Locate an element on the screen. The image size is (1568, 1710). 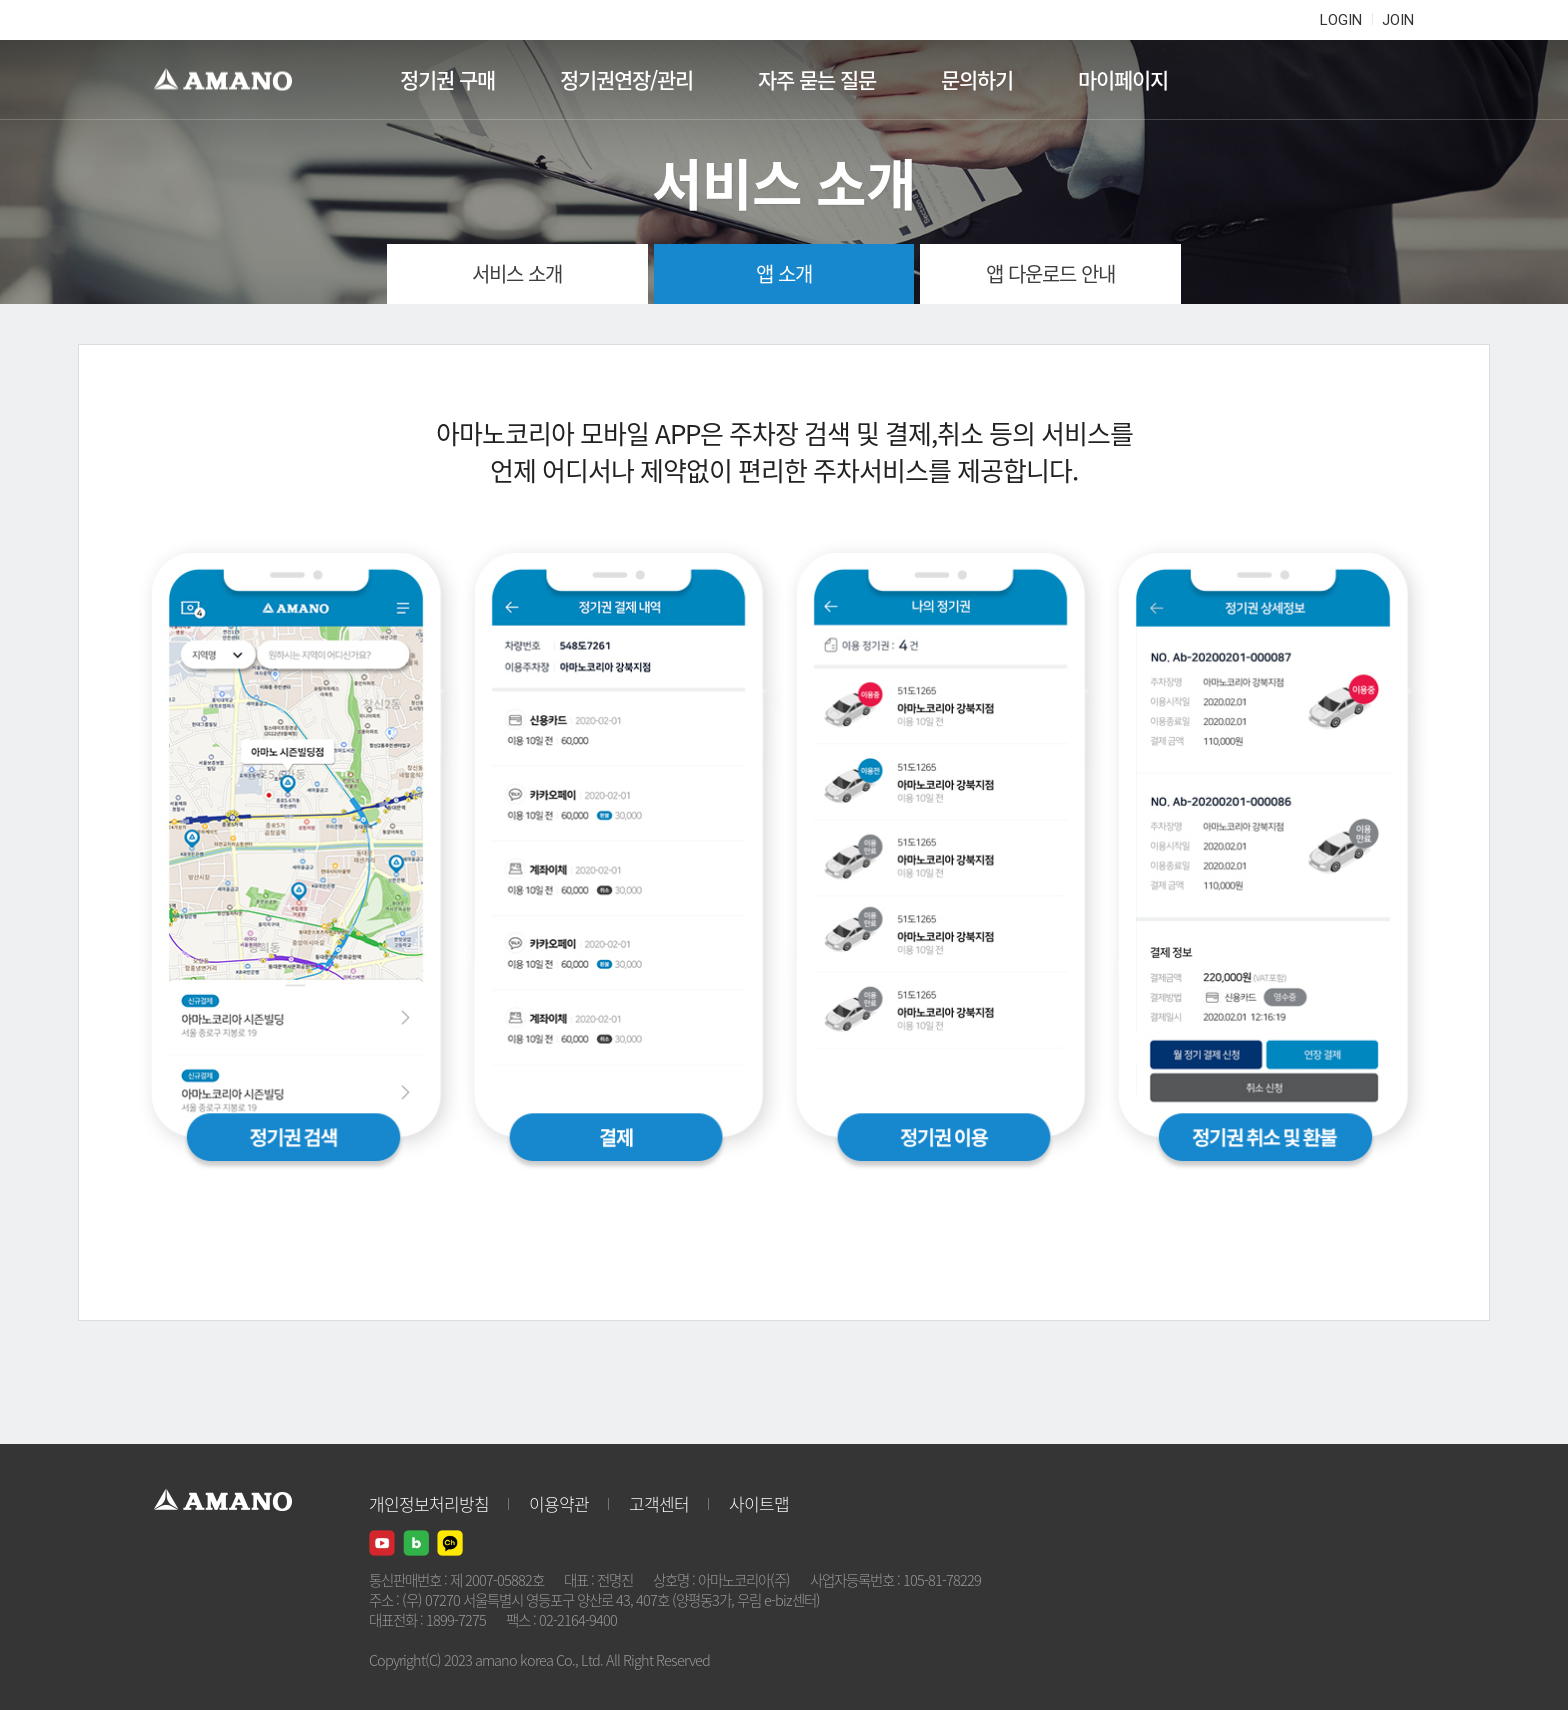
자주 묻는 질문 is located at coordinates (817, 79).